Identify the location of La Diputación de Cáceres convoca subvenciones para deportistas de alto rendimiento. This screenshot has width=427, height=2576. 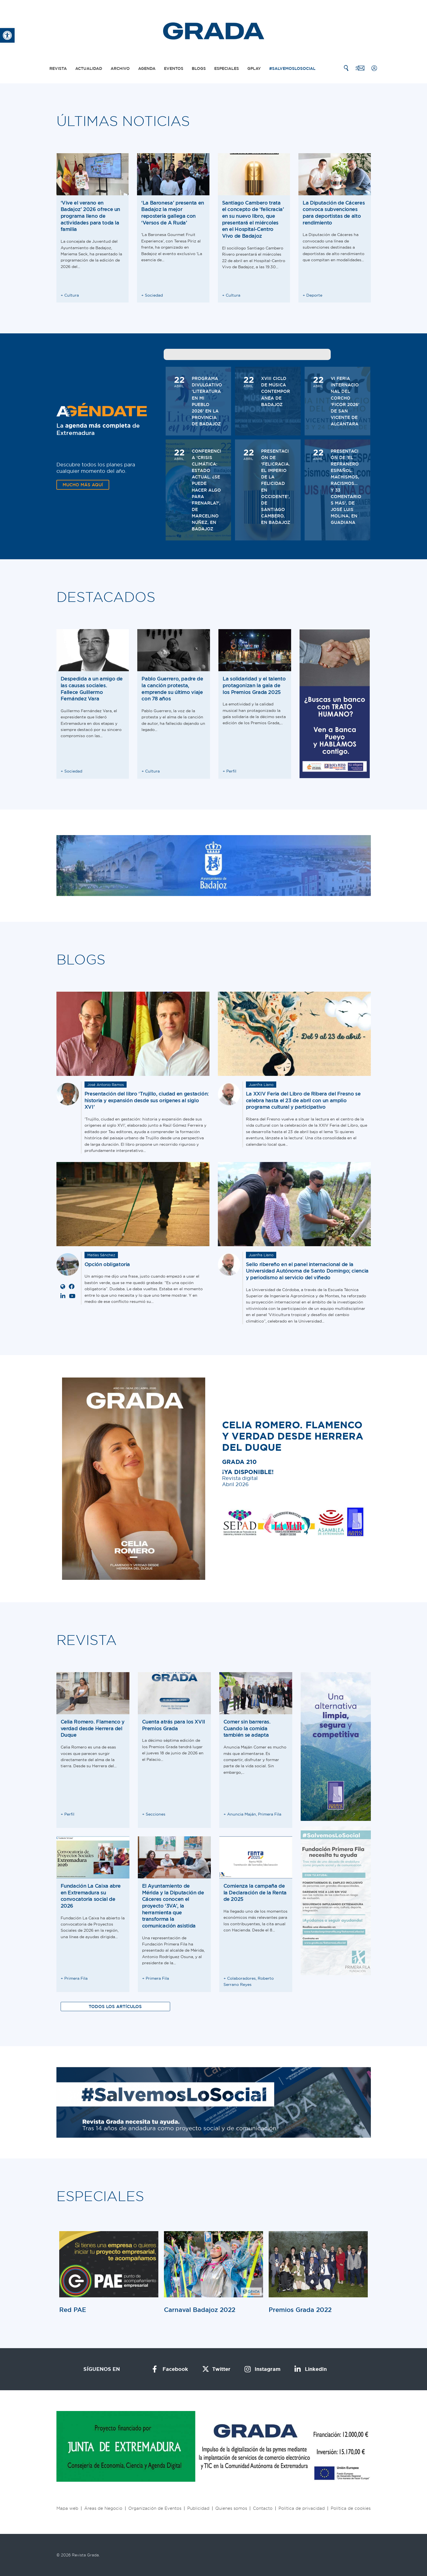
(334, 213).